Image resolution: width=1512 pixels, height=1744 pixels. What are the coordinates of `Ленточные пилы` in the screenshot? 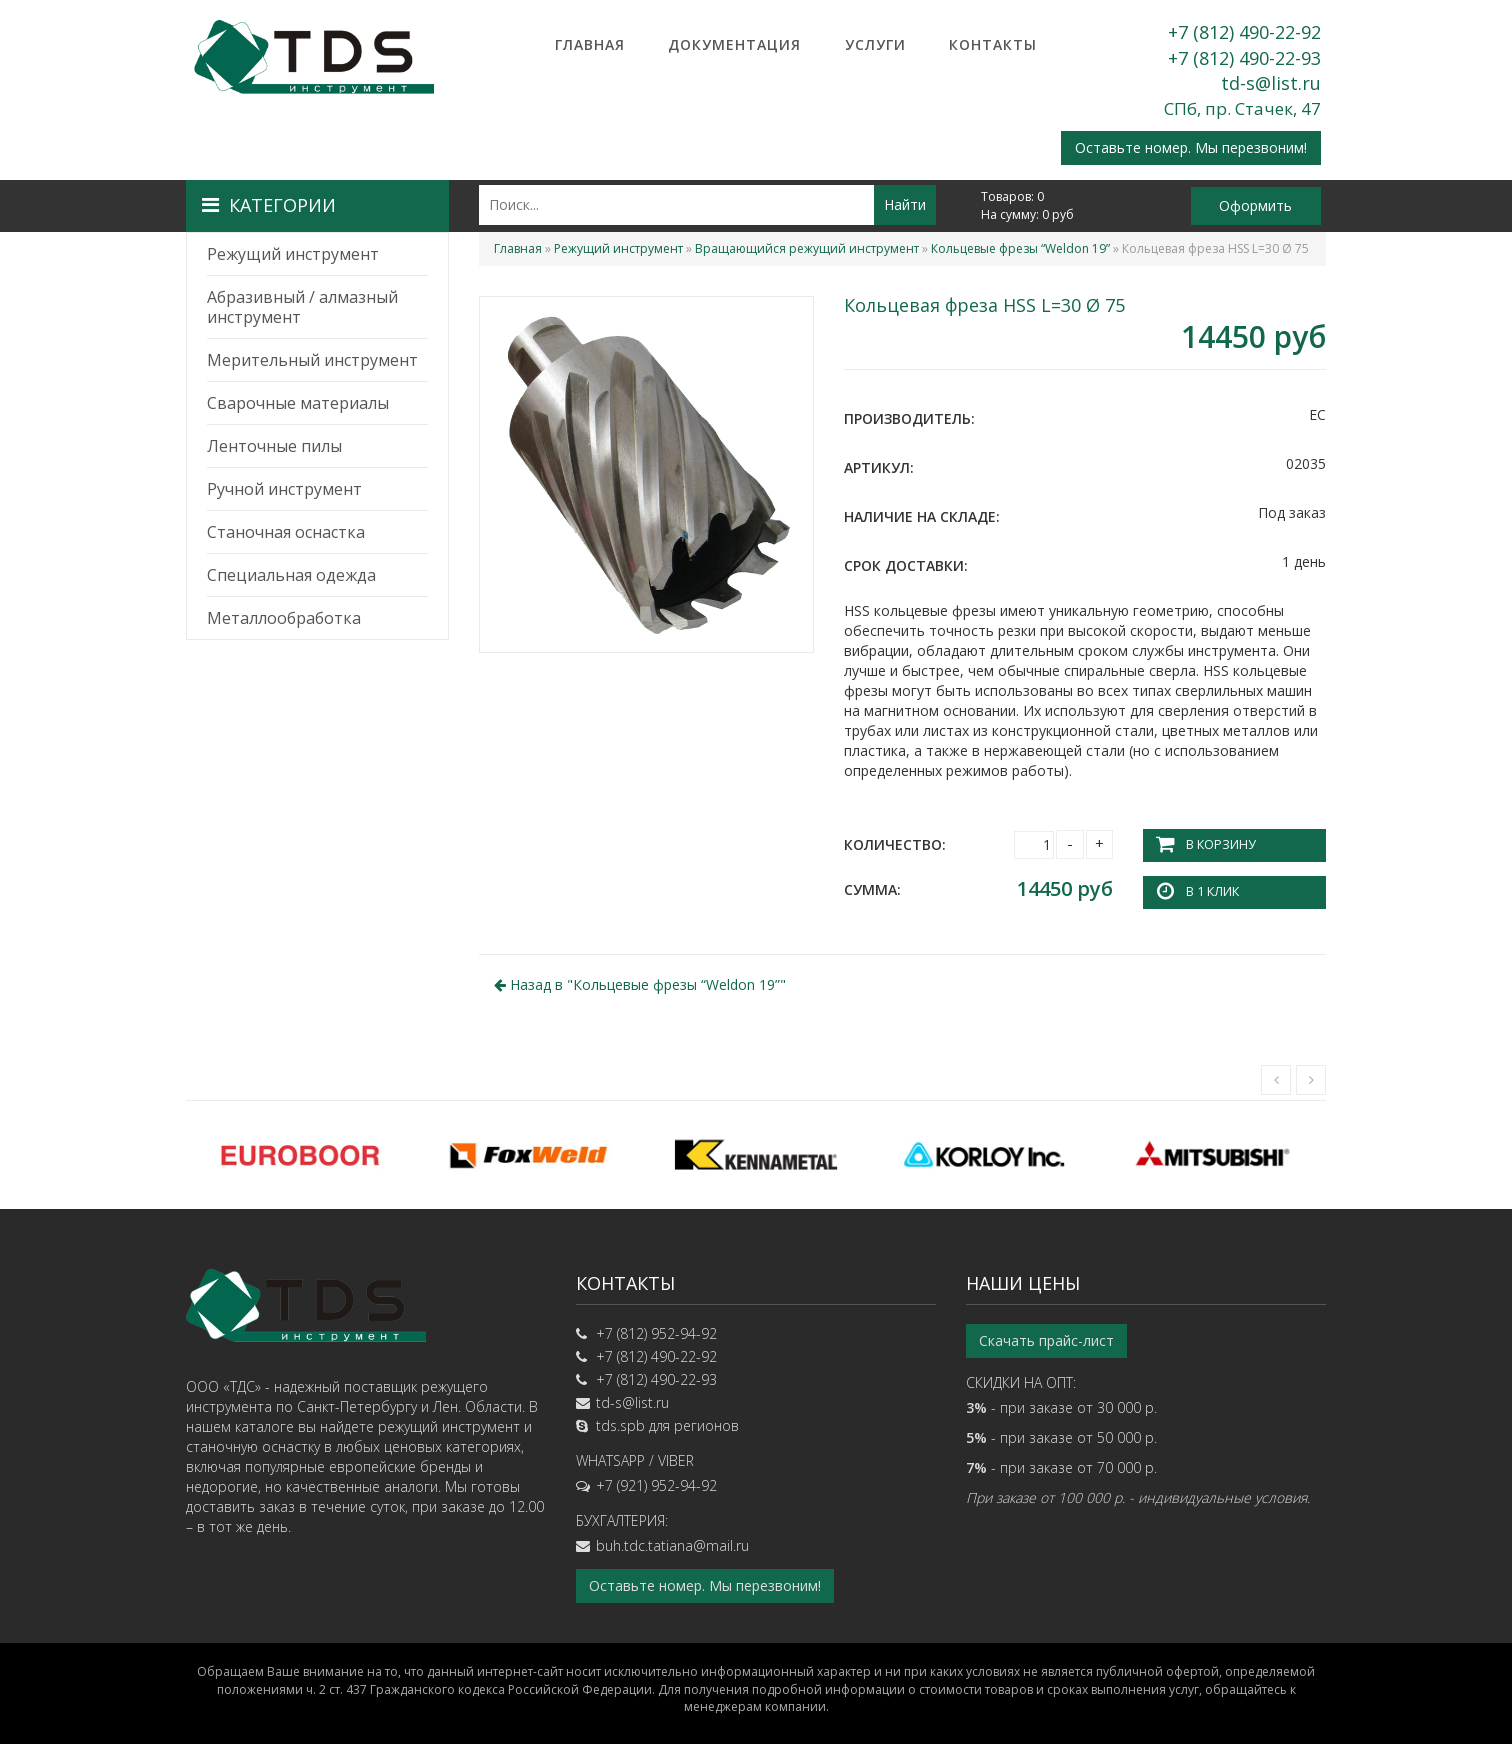 It's located at (274, 446).